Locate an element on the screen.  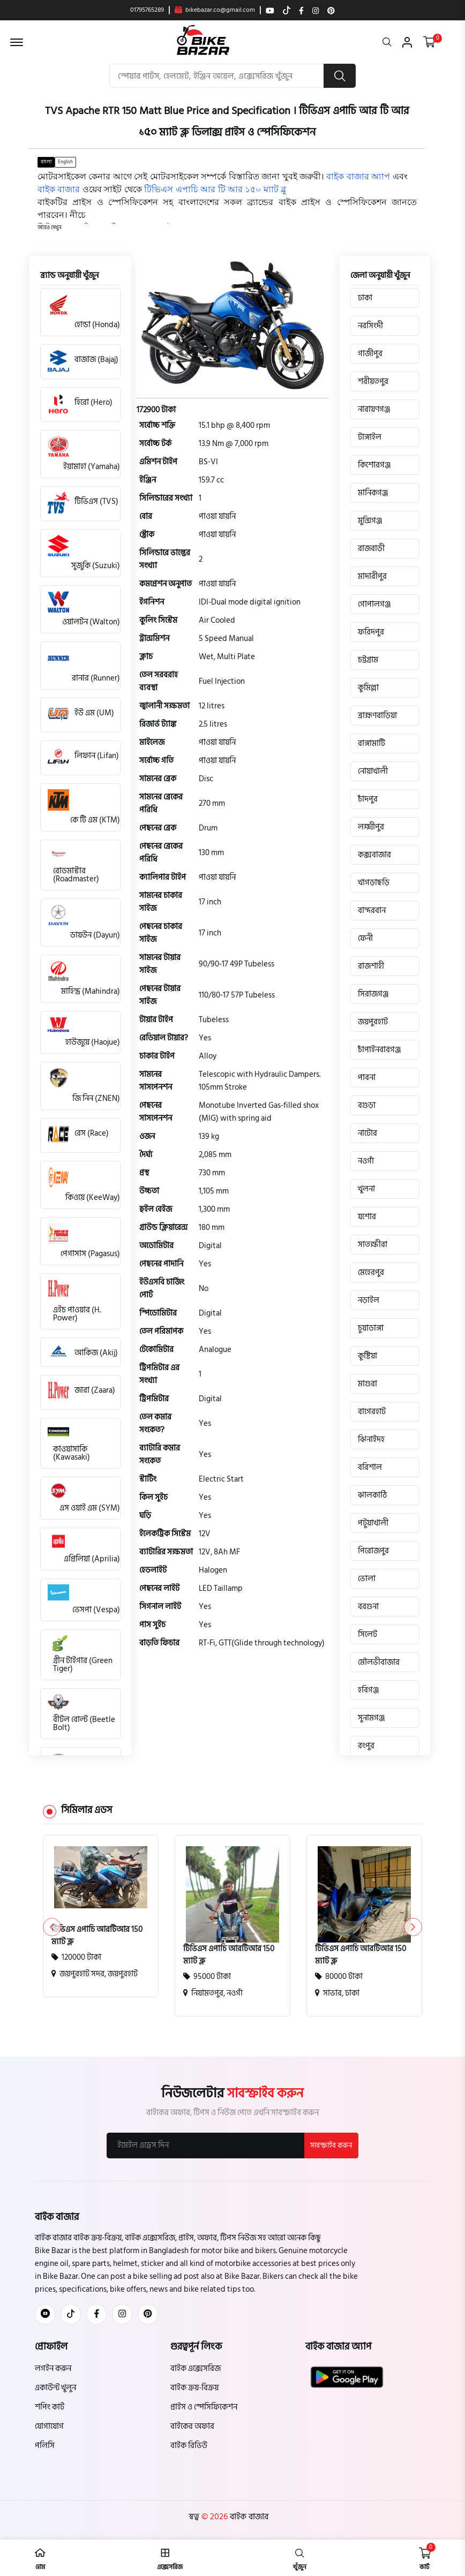
English is located at coordinates (65, 161).